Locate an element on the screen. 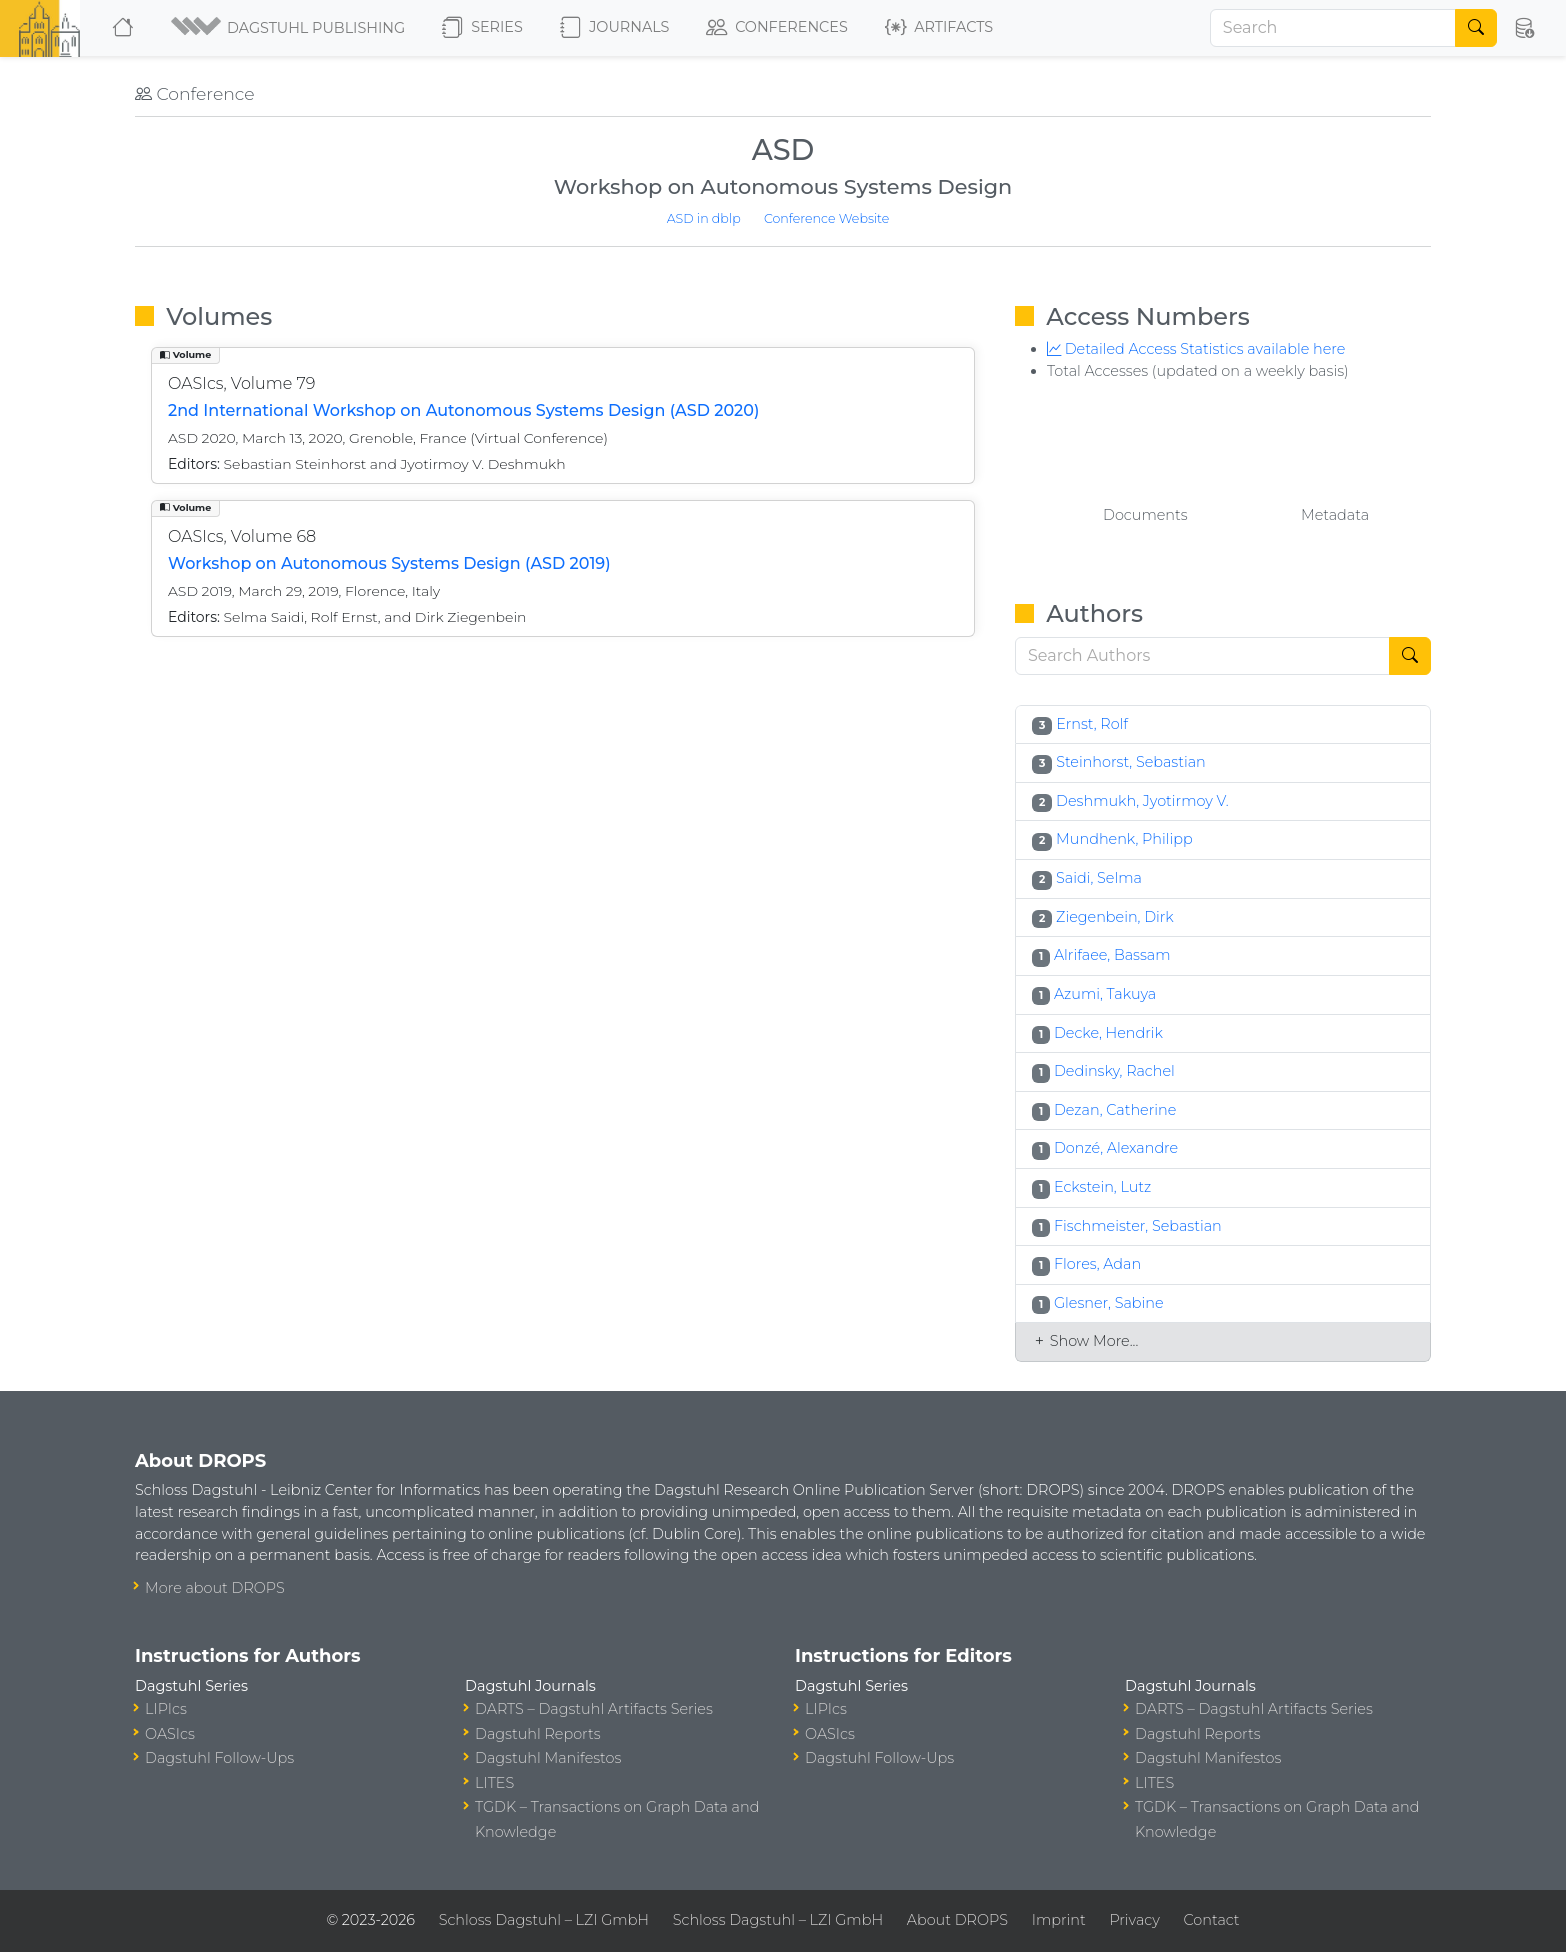 The image size is (1566, 1952). Contact is located at coordinates (1212, 1920).